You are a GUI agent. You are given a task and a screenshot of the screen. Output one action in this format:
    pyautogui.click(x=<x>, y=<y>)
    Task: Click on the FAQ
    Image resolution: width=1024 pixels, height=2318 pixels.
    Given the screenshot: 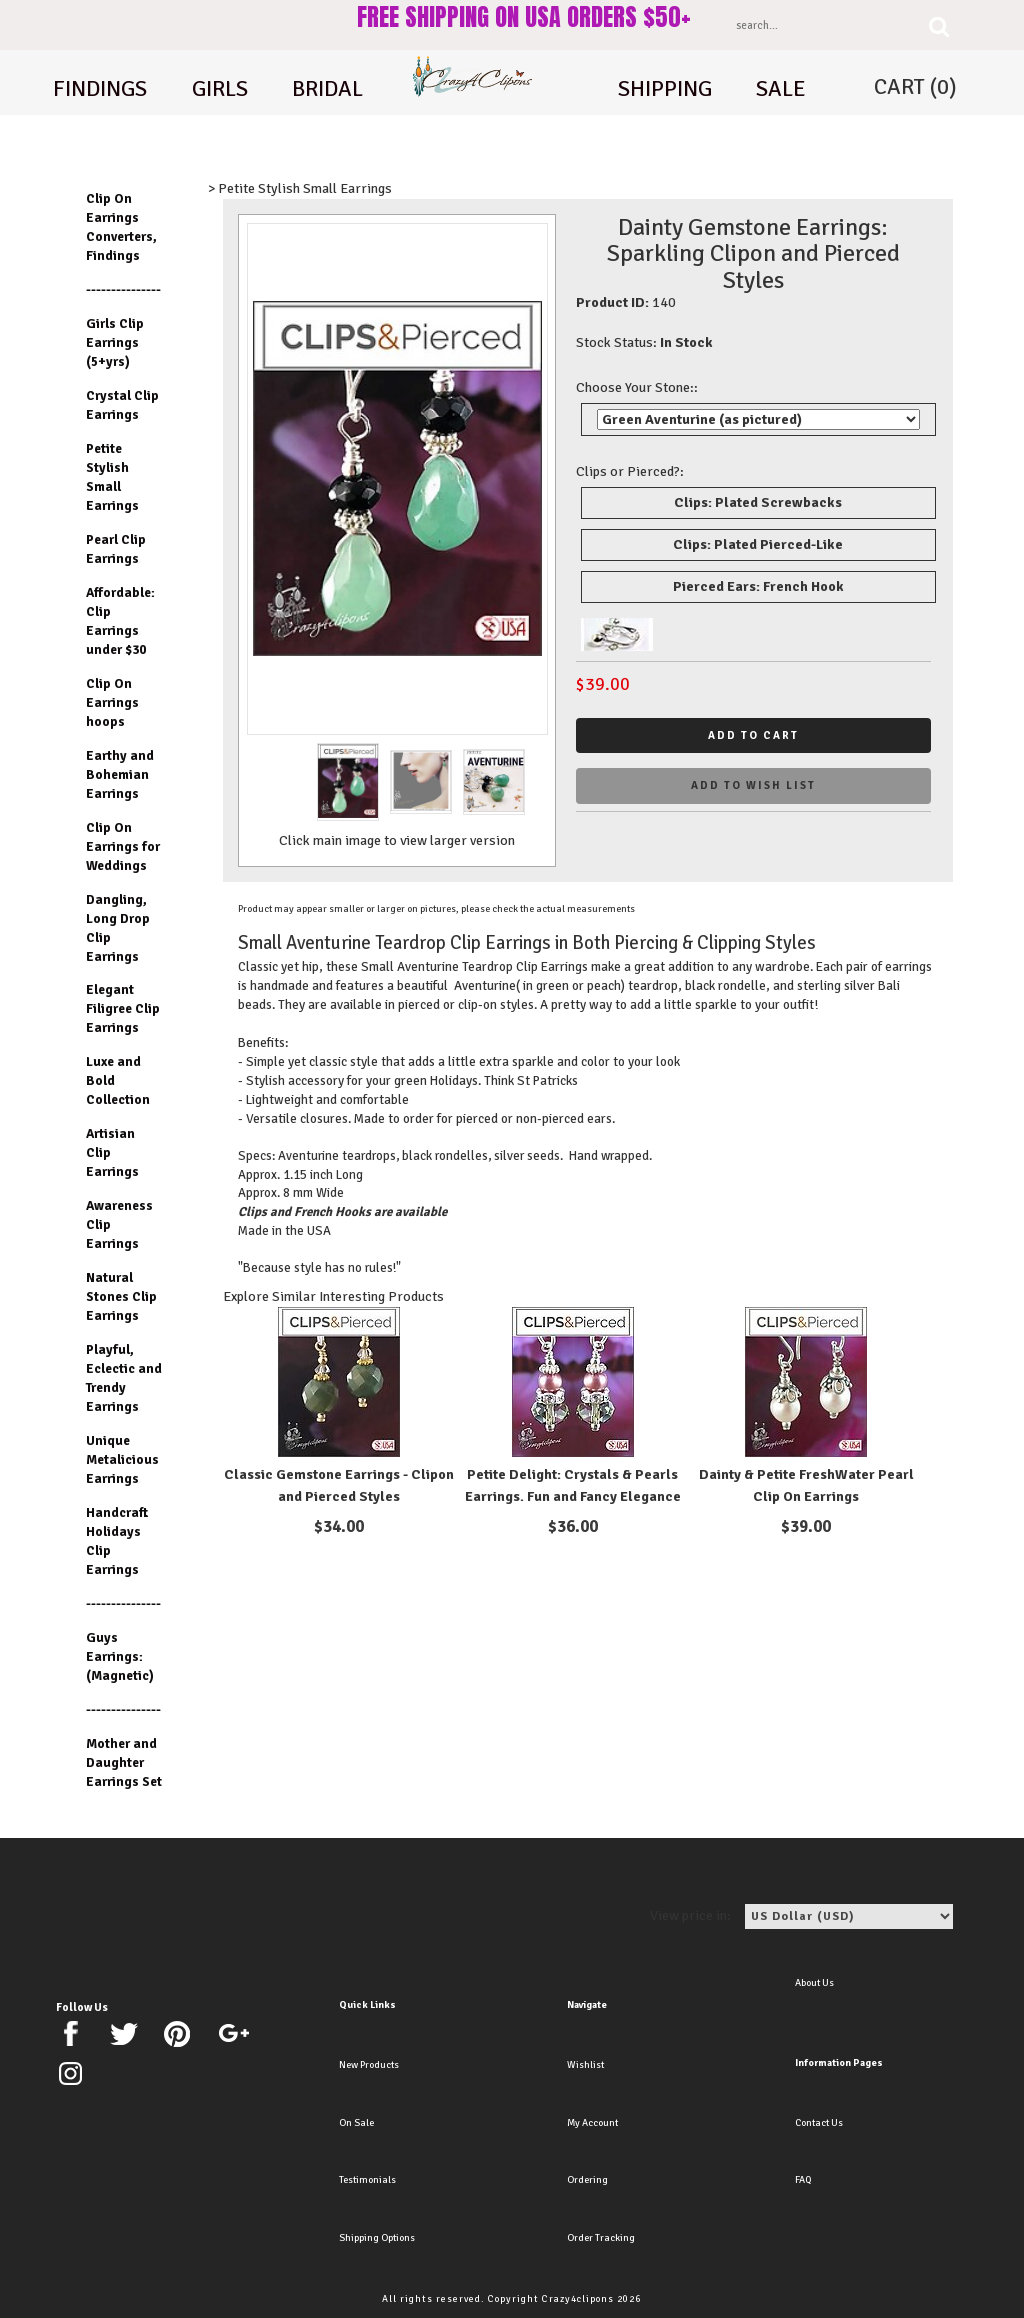 What is the action you would take?
    pyautogui.click(x=803, y=2180)
    